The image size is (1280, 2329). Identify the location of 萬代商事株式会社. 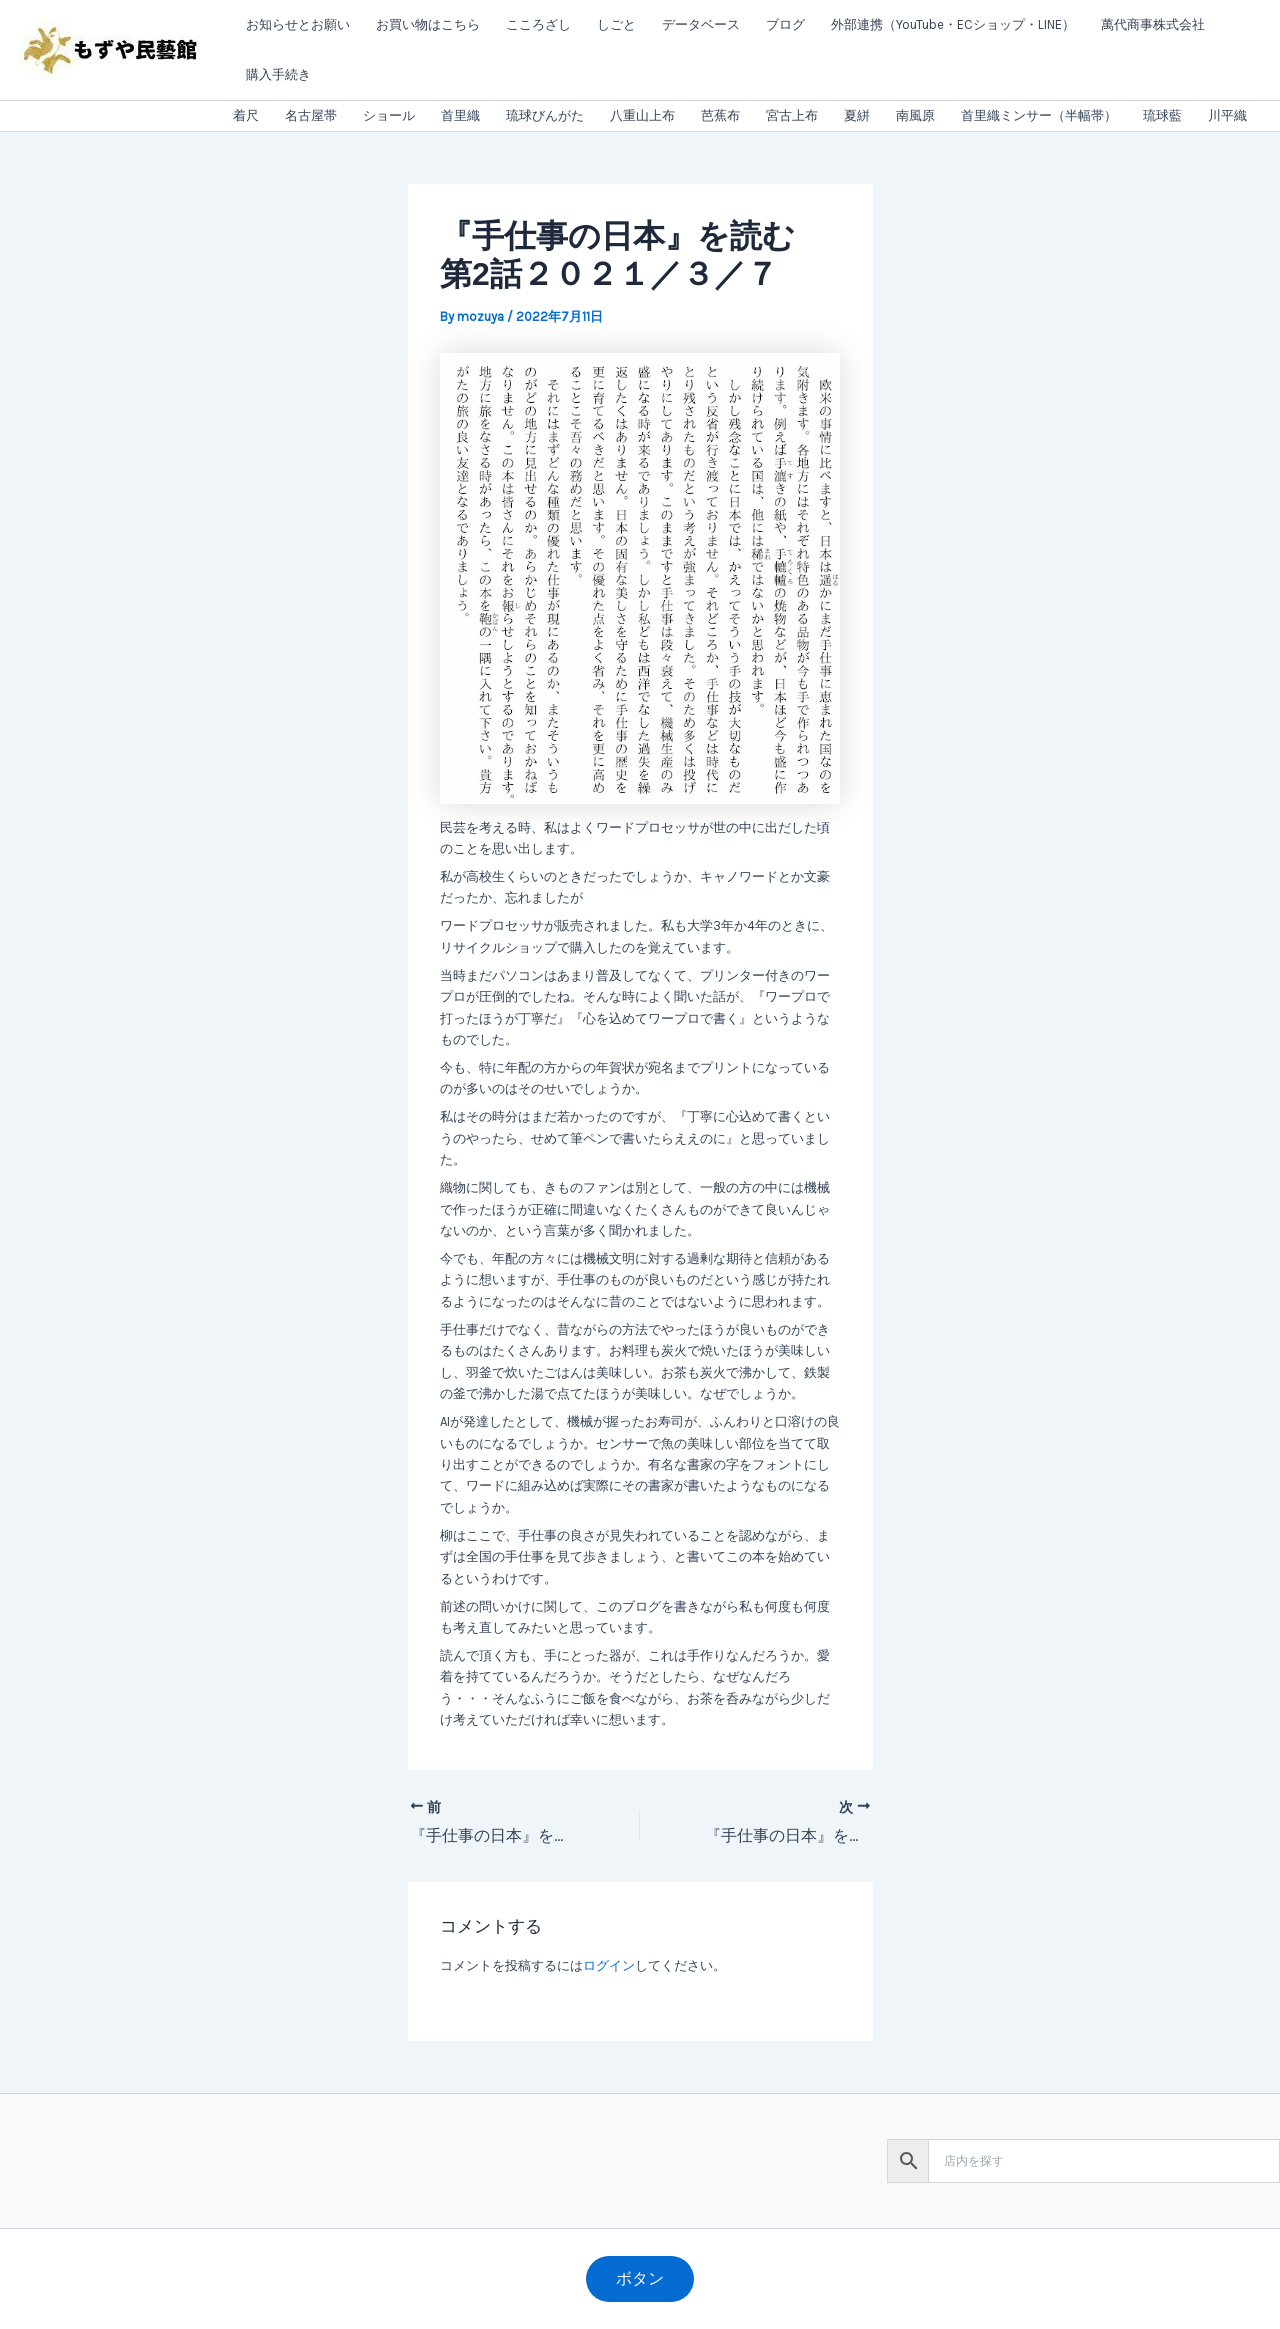
(1153, 24).